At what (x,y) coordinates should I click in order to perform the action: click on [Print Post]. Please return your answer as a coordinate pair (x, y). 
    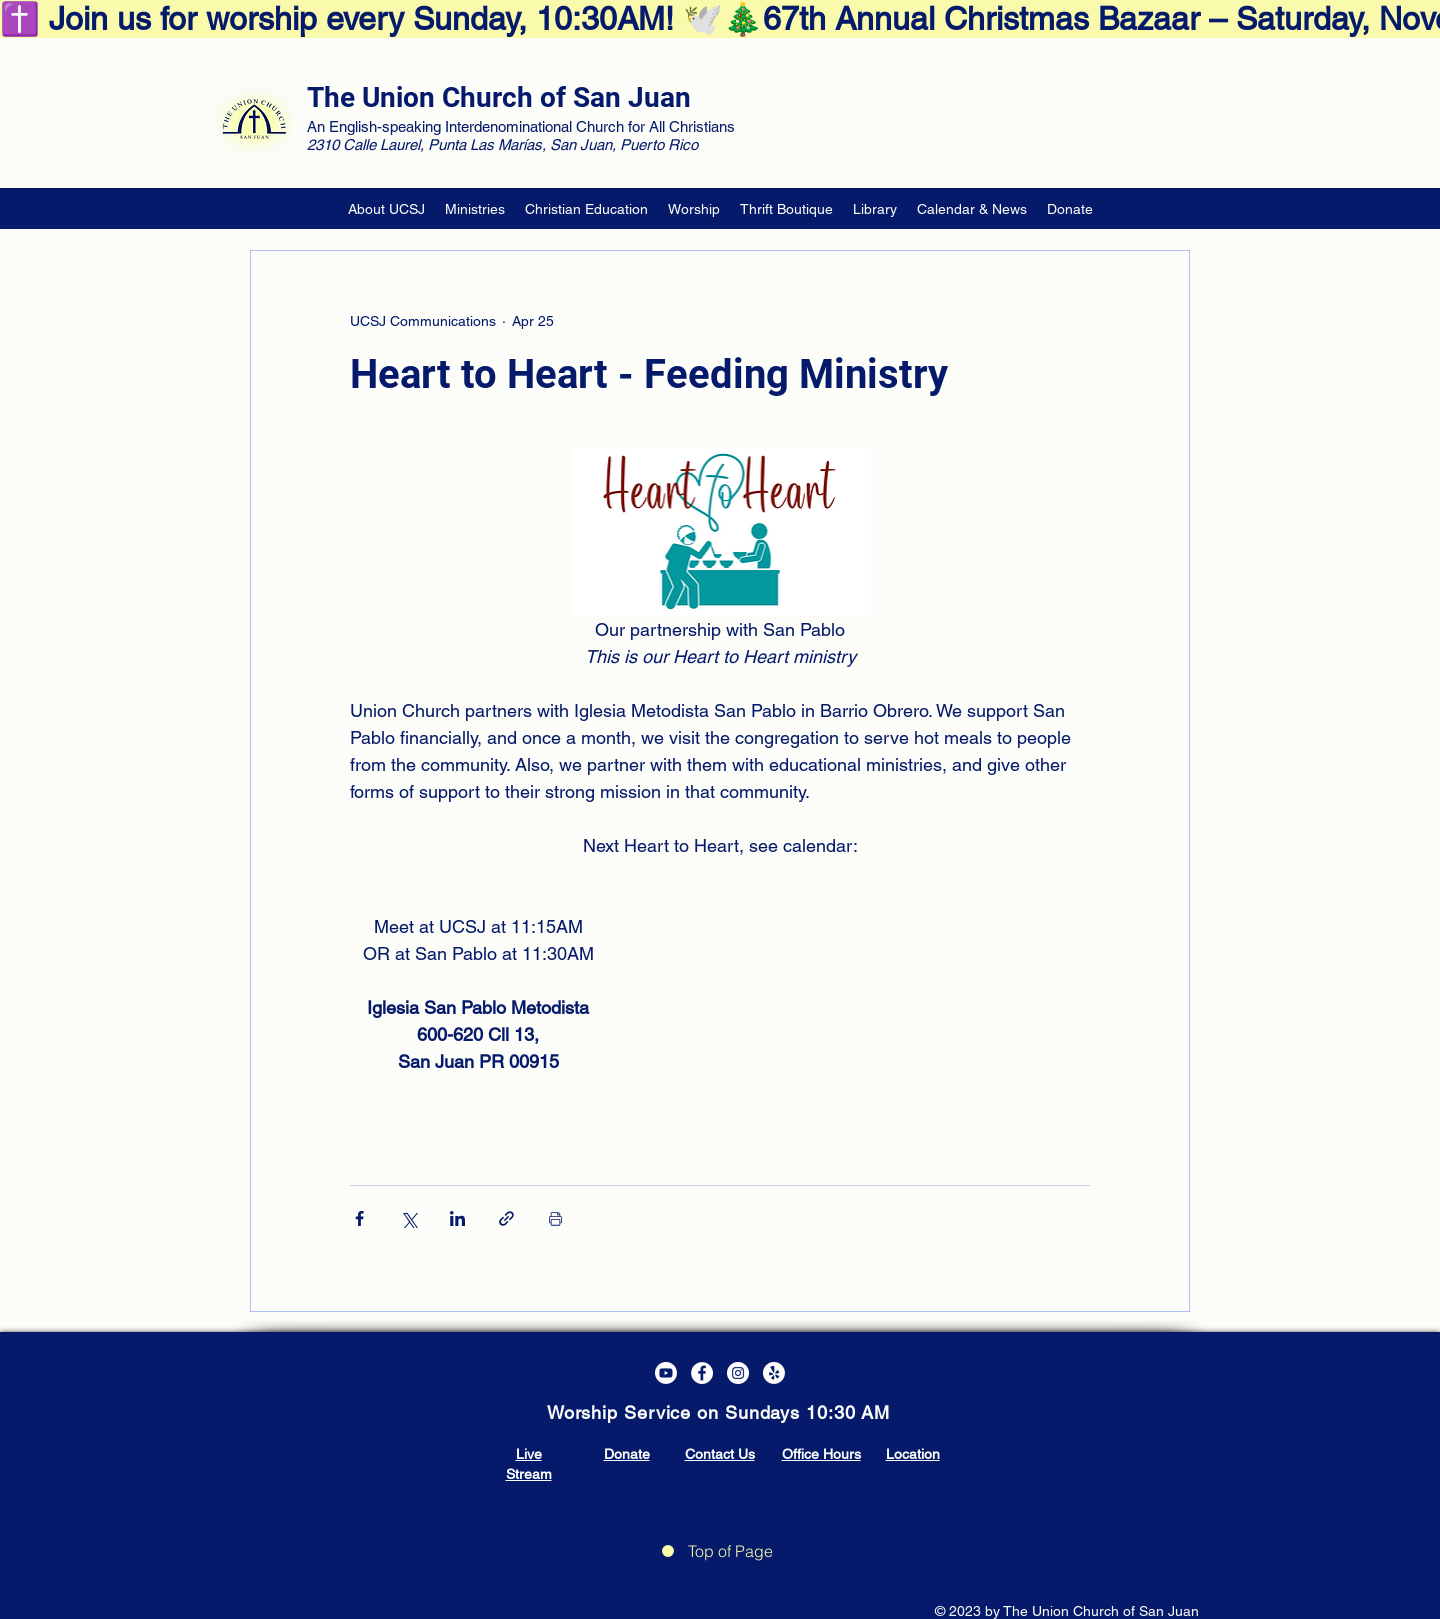
    Looking at the image, I should click on (555, 1218).